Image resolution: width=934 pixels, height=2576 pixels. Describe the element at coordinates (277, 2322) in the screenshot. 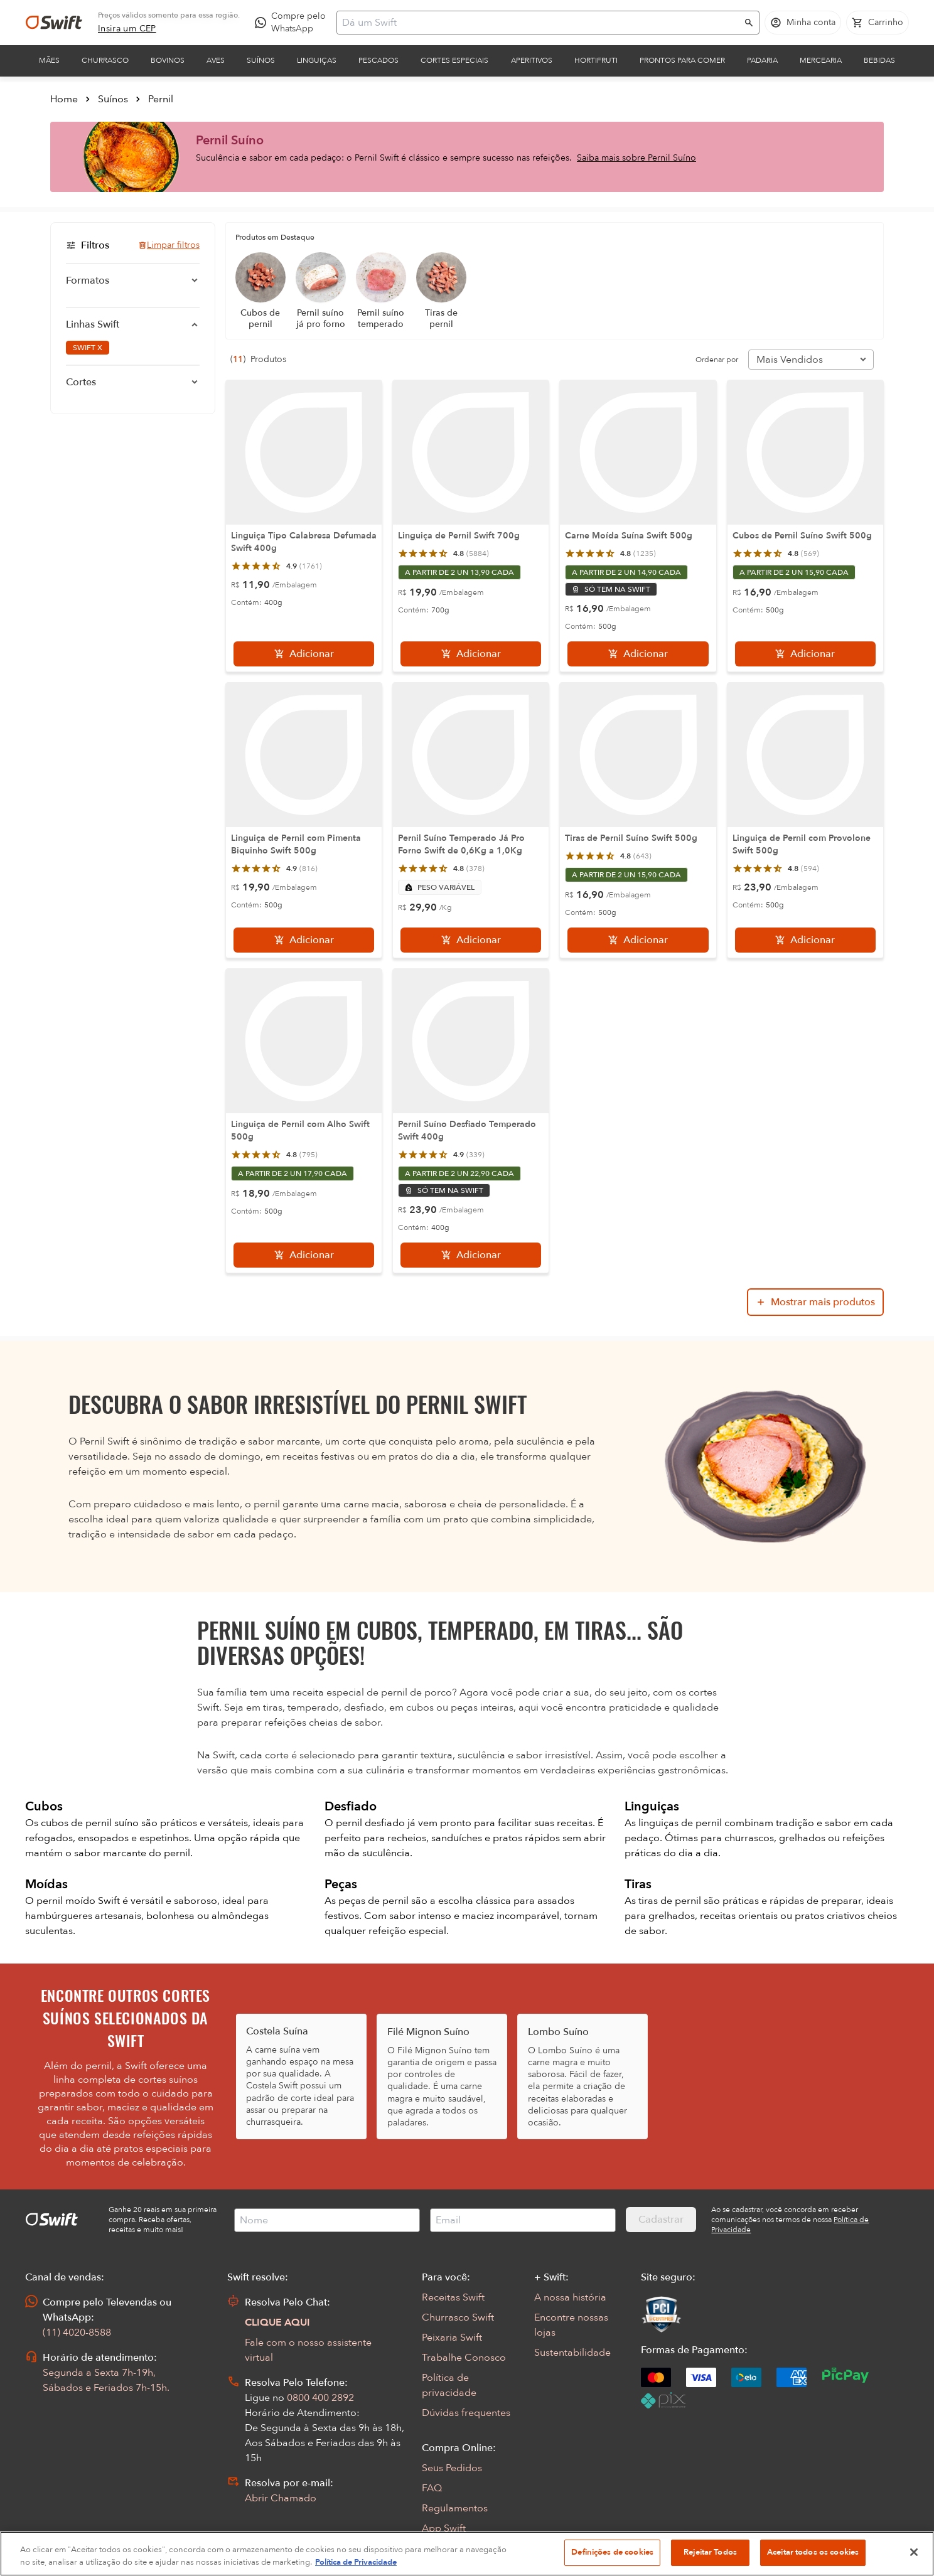

I see `CLIQUE AQUI [Abrir chat com assistente virtual]` at that location.